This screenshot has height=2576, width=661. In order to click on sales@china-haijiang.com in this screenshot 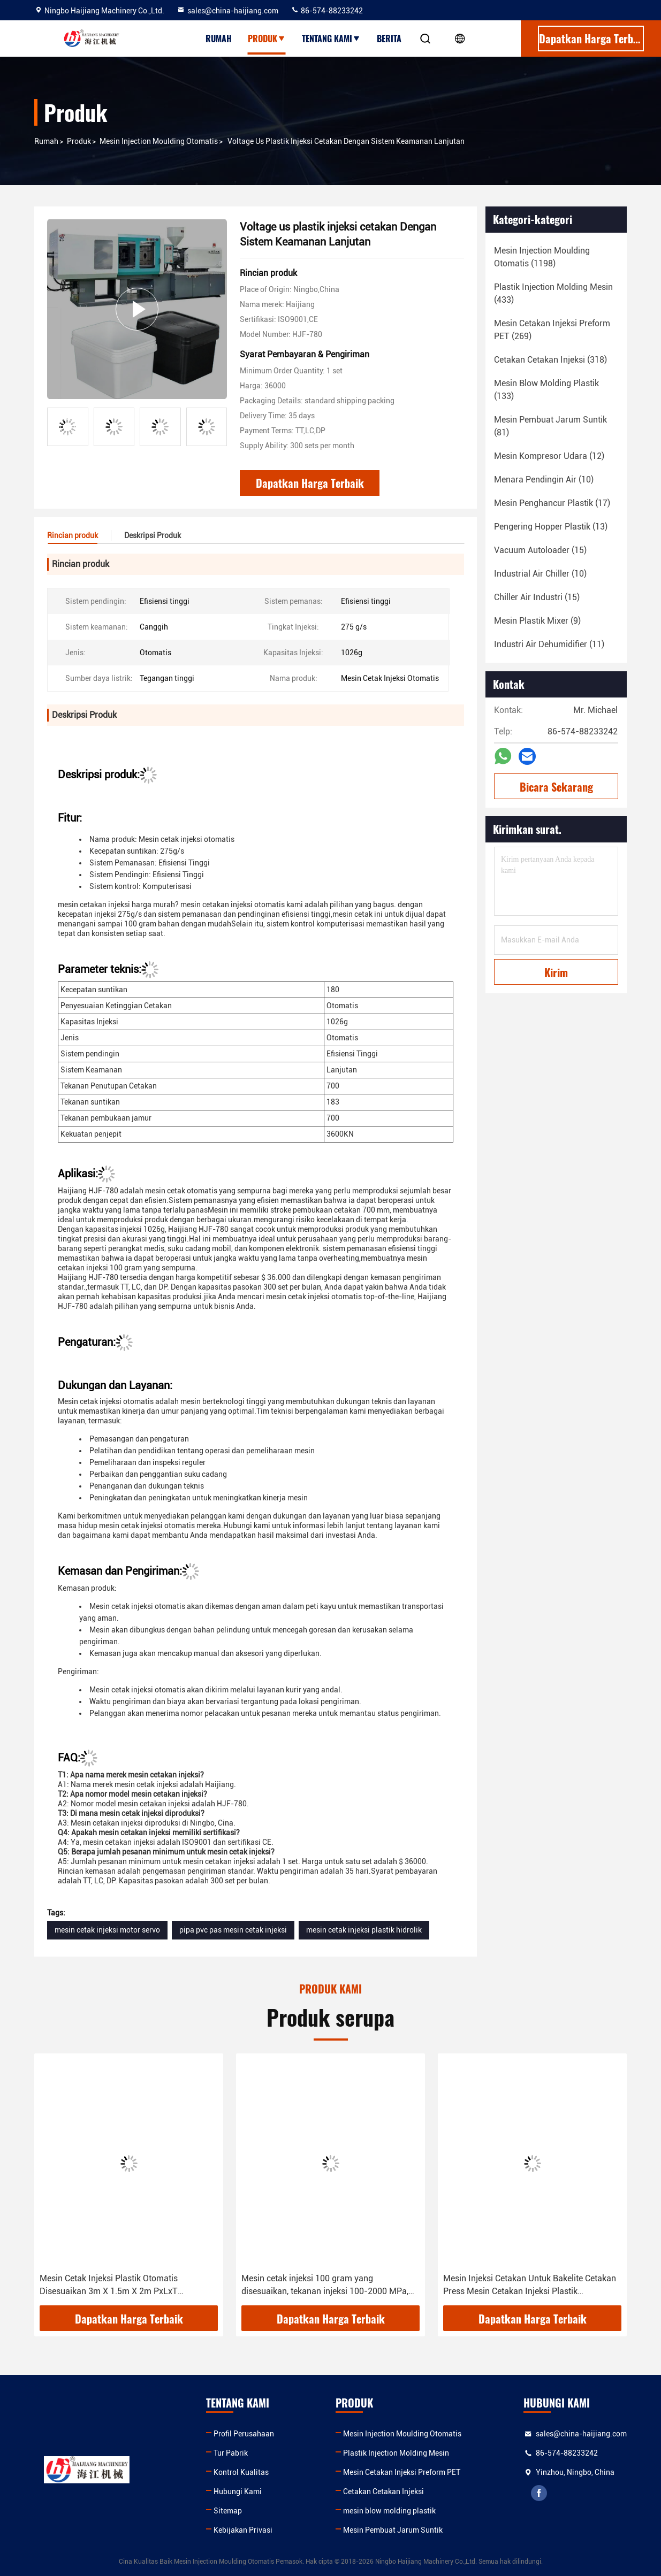, I will do `click(227, 10)`.